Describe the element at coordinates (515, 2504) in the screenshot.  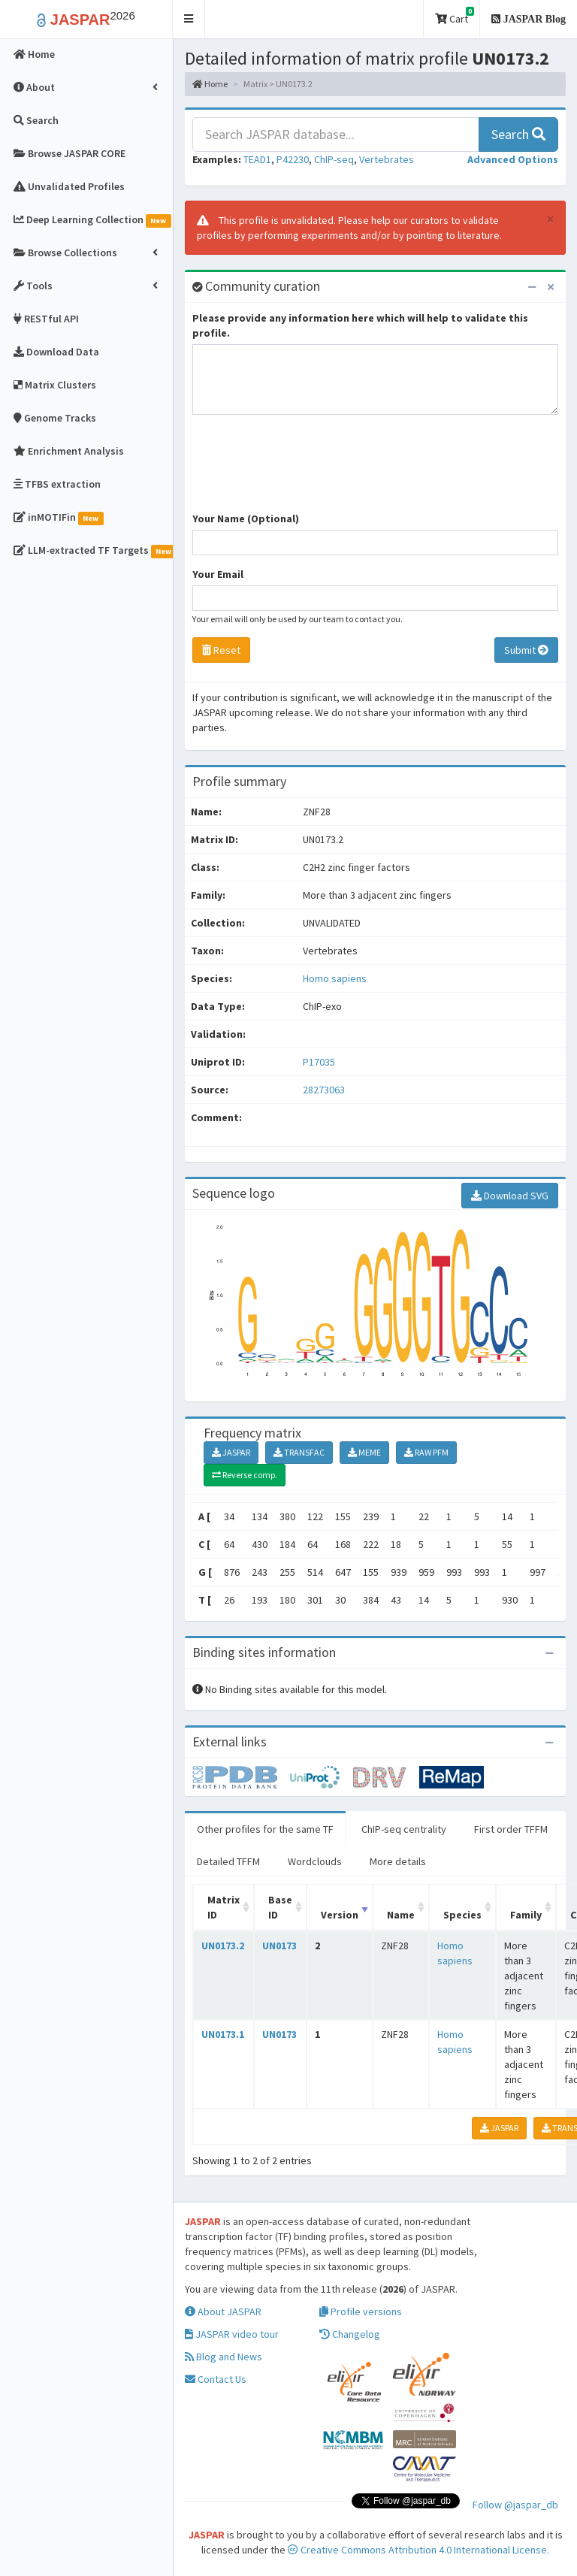
I see `Follow @jaspar_db` at that location.